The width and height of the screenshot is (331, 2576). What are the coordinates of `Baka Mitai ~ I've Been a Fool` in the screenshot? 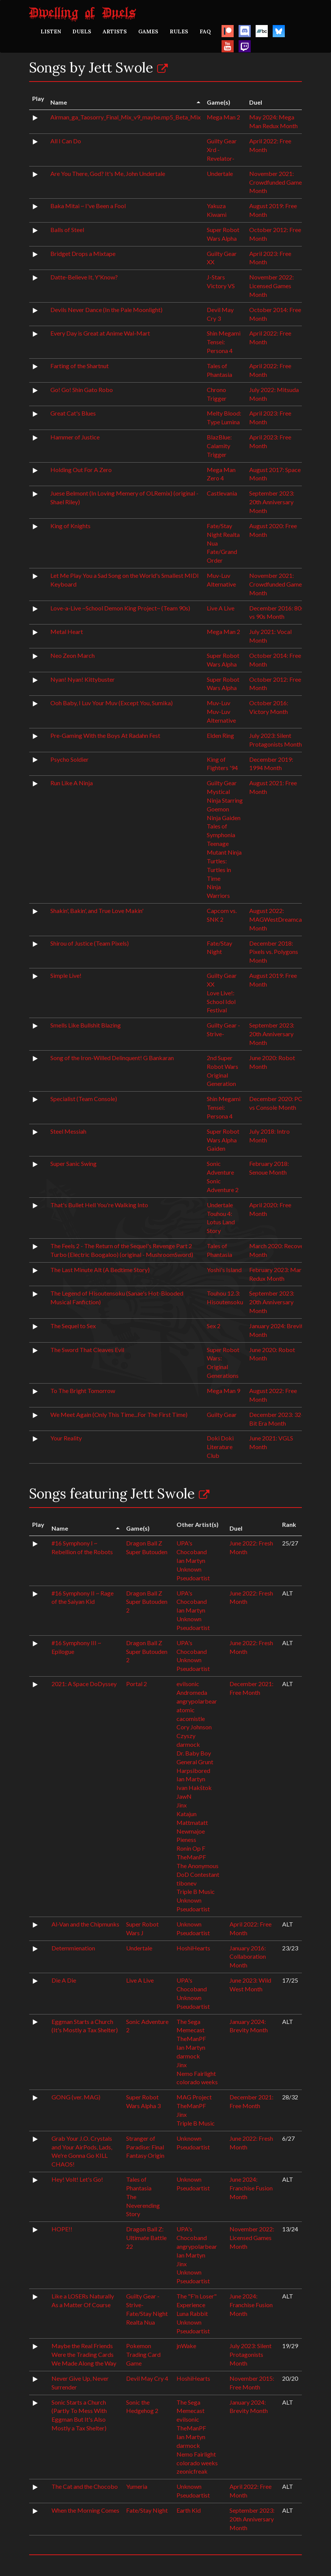 It's located at (88, 205).